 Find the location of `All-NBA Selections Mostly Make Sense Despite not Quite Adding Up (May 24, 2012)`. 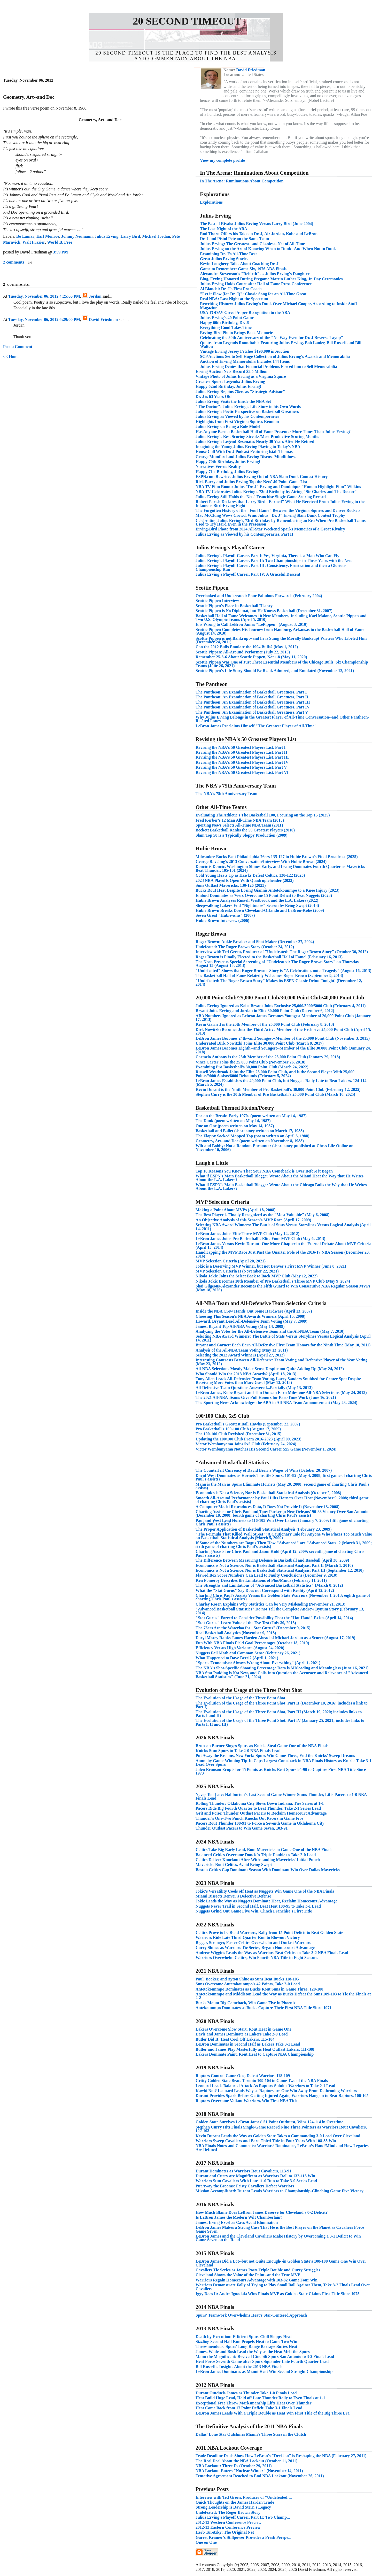

All-NBA Selections Mostly Make Sense Despite not Quite Adding Up (May 24, 2012) is located at coordinates (270, 1369).